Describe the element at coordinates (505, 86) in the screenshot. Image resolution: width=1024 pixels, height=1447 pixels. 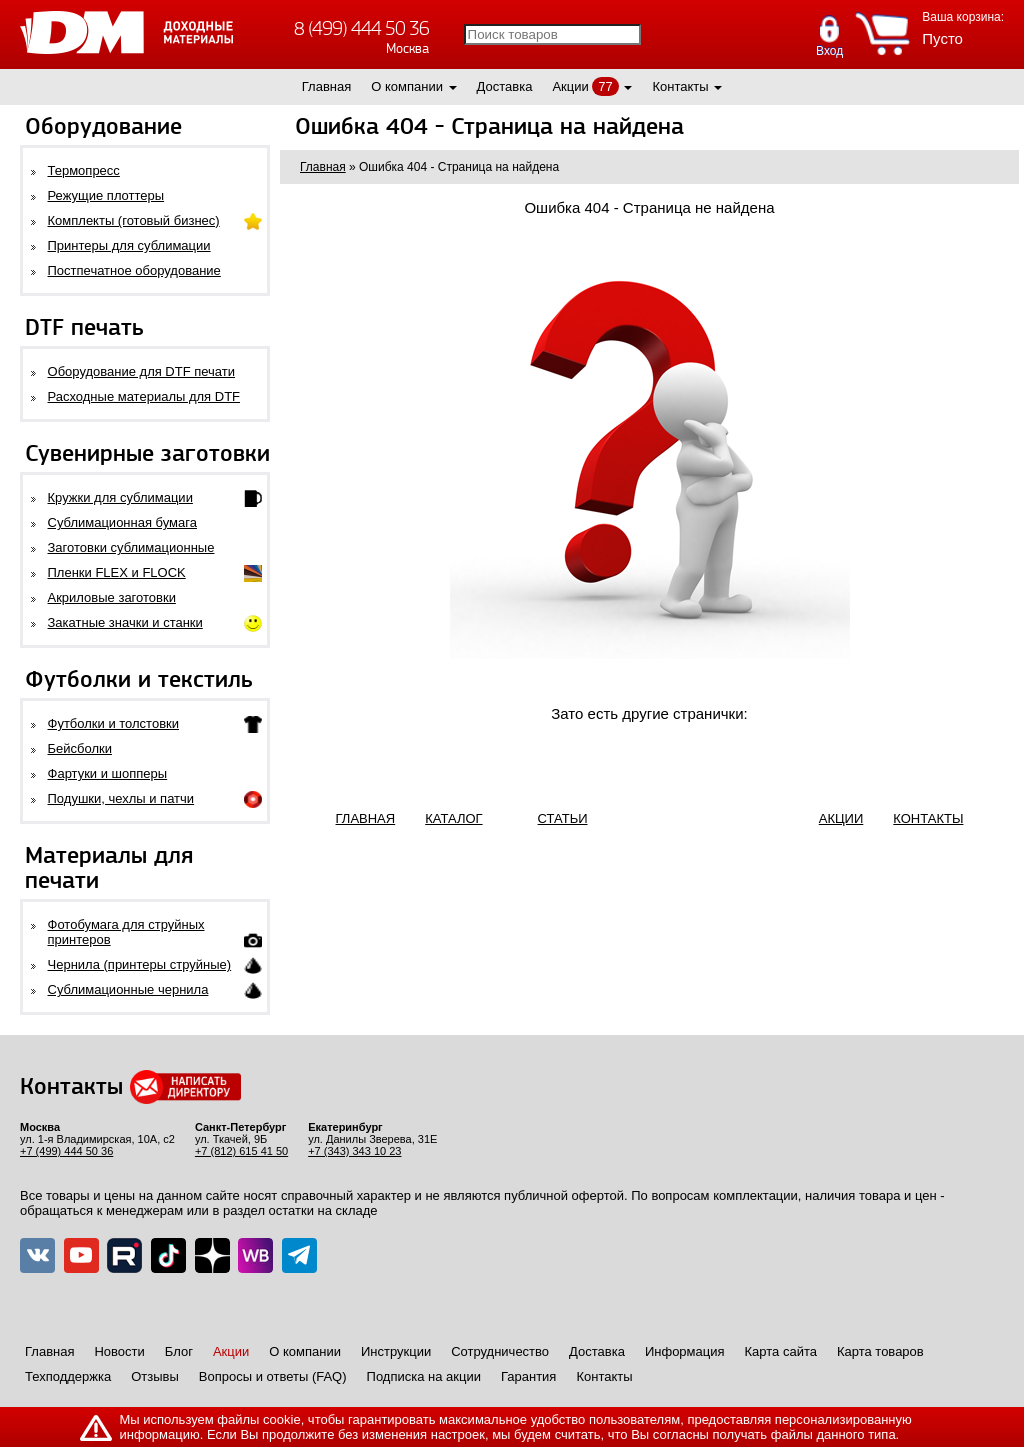
I see `Доставка` at that location.